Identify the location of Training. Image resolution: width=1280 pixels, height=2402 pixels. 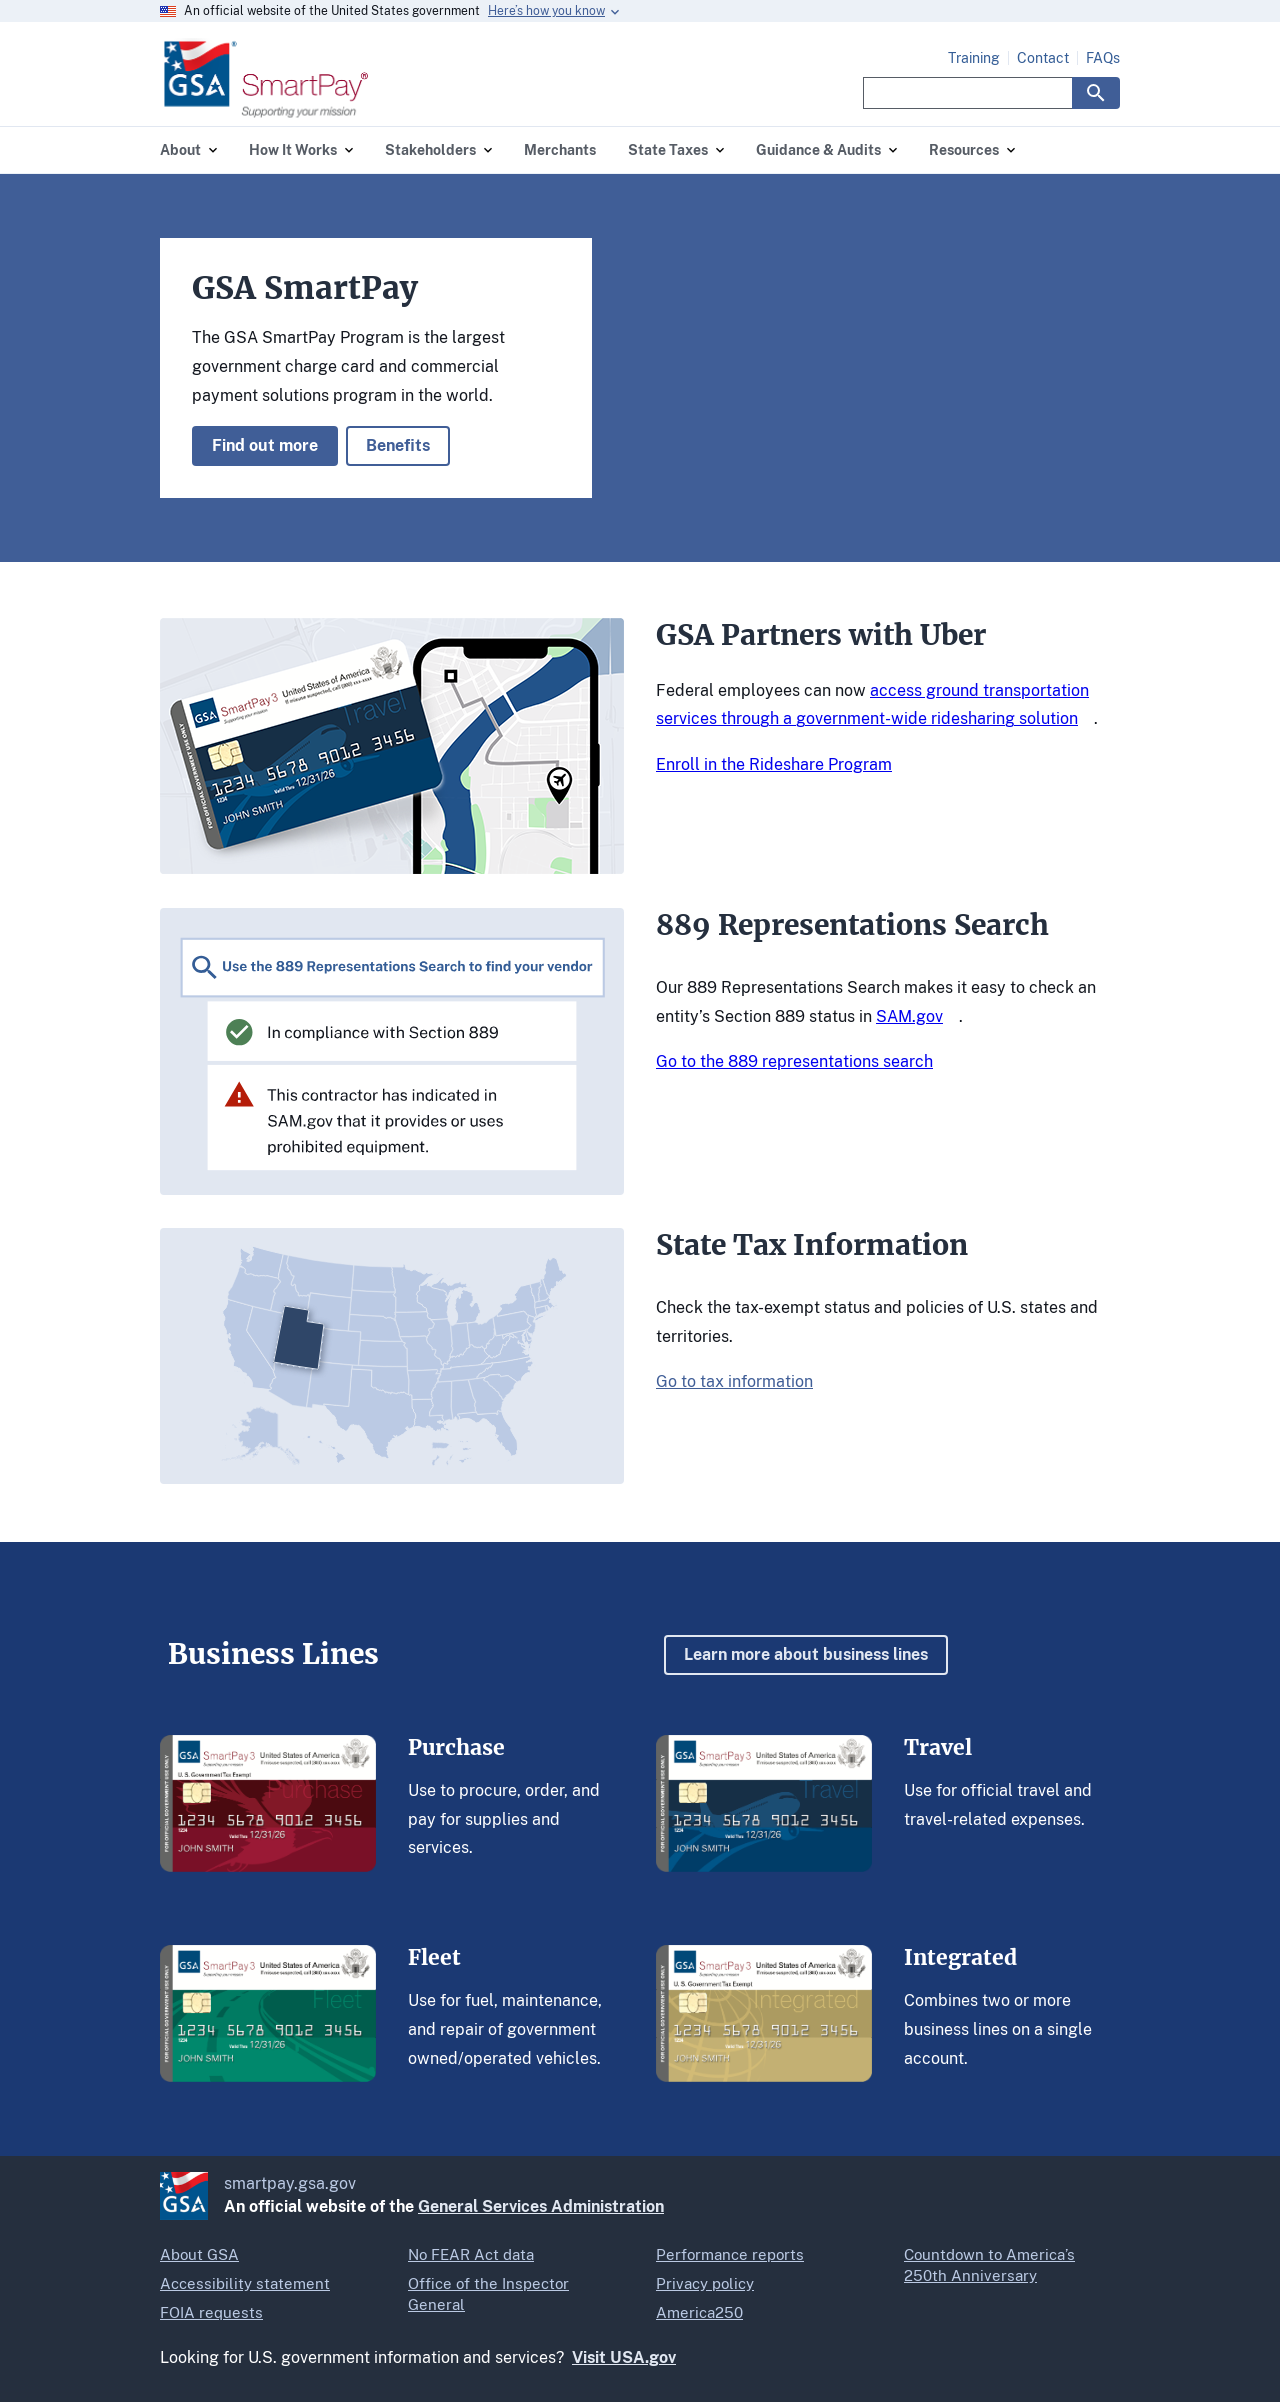
(974, 58).